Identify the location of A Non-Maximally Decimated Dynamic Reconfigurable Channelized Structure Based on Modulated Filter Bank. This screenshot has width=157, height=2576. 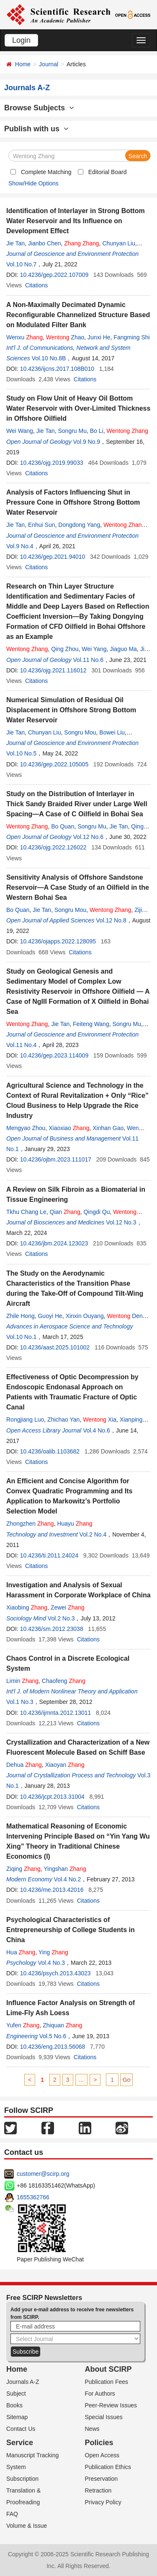
(78, 314).